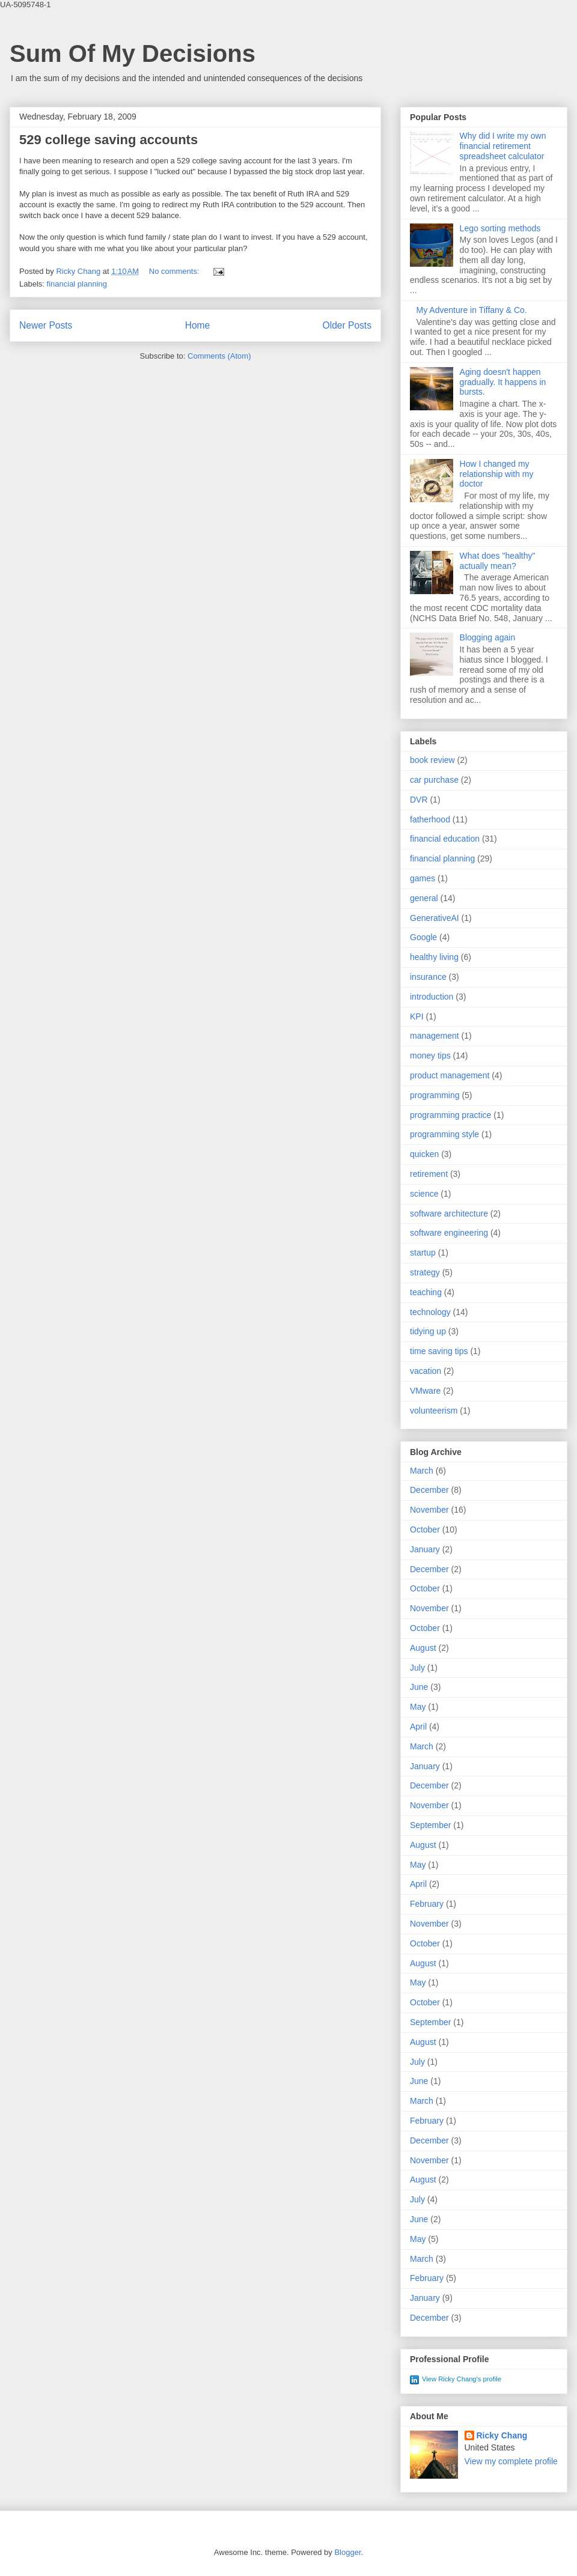  Describe the element at coordinates (423, 937) in the screenshot. I see `Google` at that location.